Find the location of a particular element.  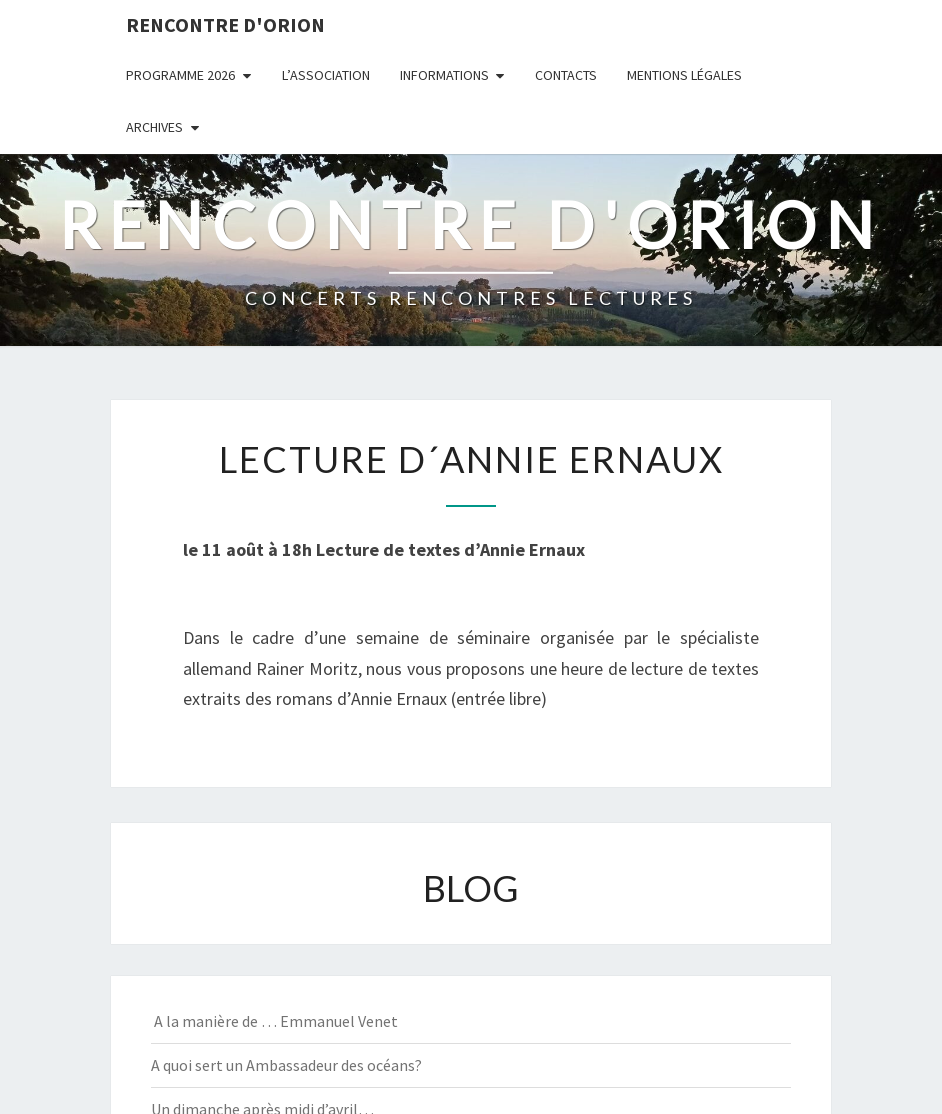

PROGRAMME 2026 is located at coordinates (180, 75).